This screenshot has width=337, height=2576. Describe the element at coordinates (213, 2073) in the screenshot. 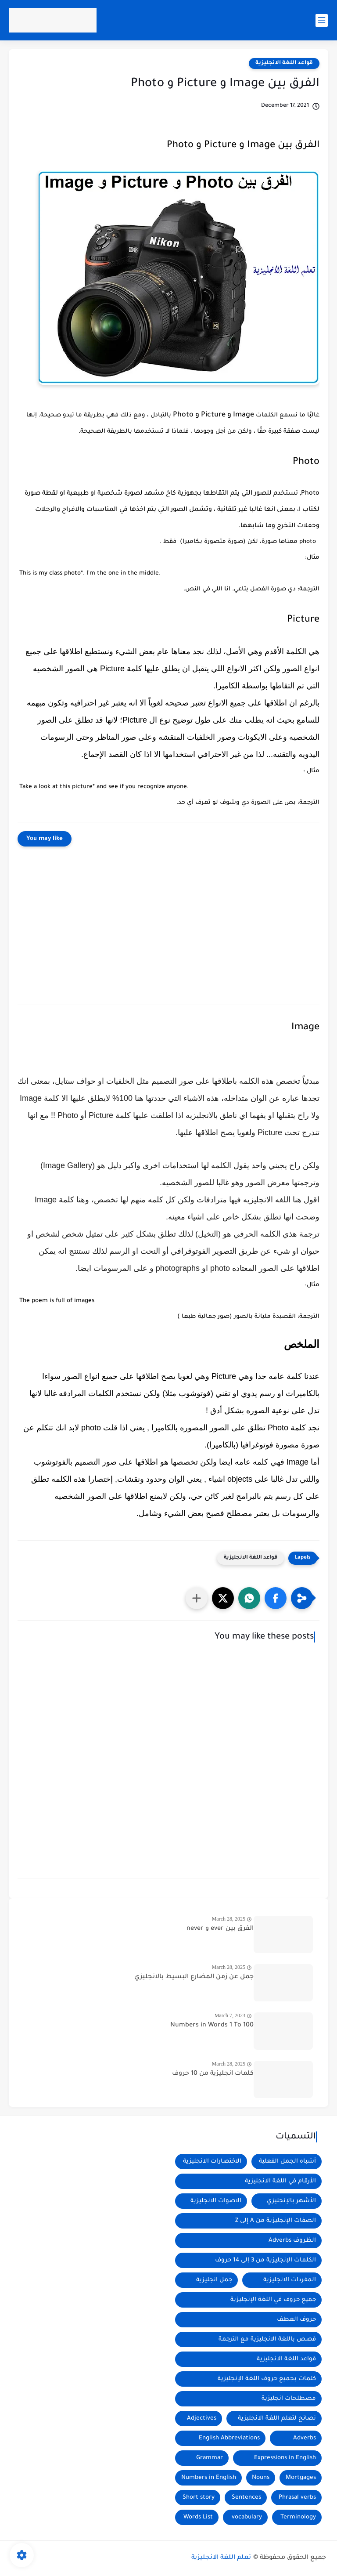

I see `كلمات انجليزية من 10 حروف` at that location.